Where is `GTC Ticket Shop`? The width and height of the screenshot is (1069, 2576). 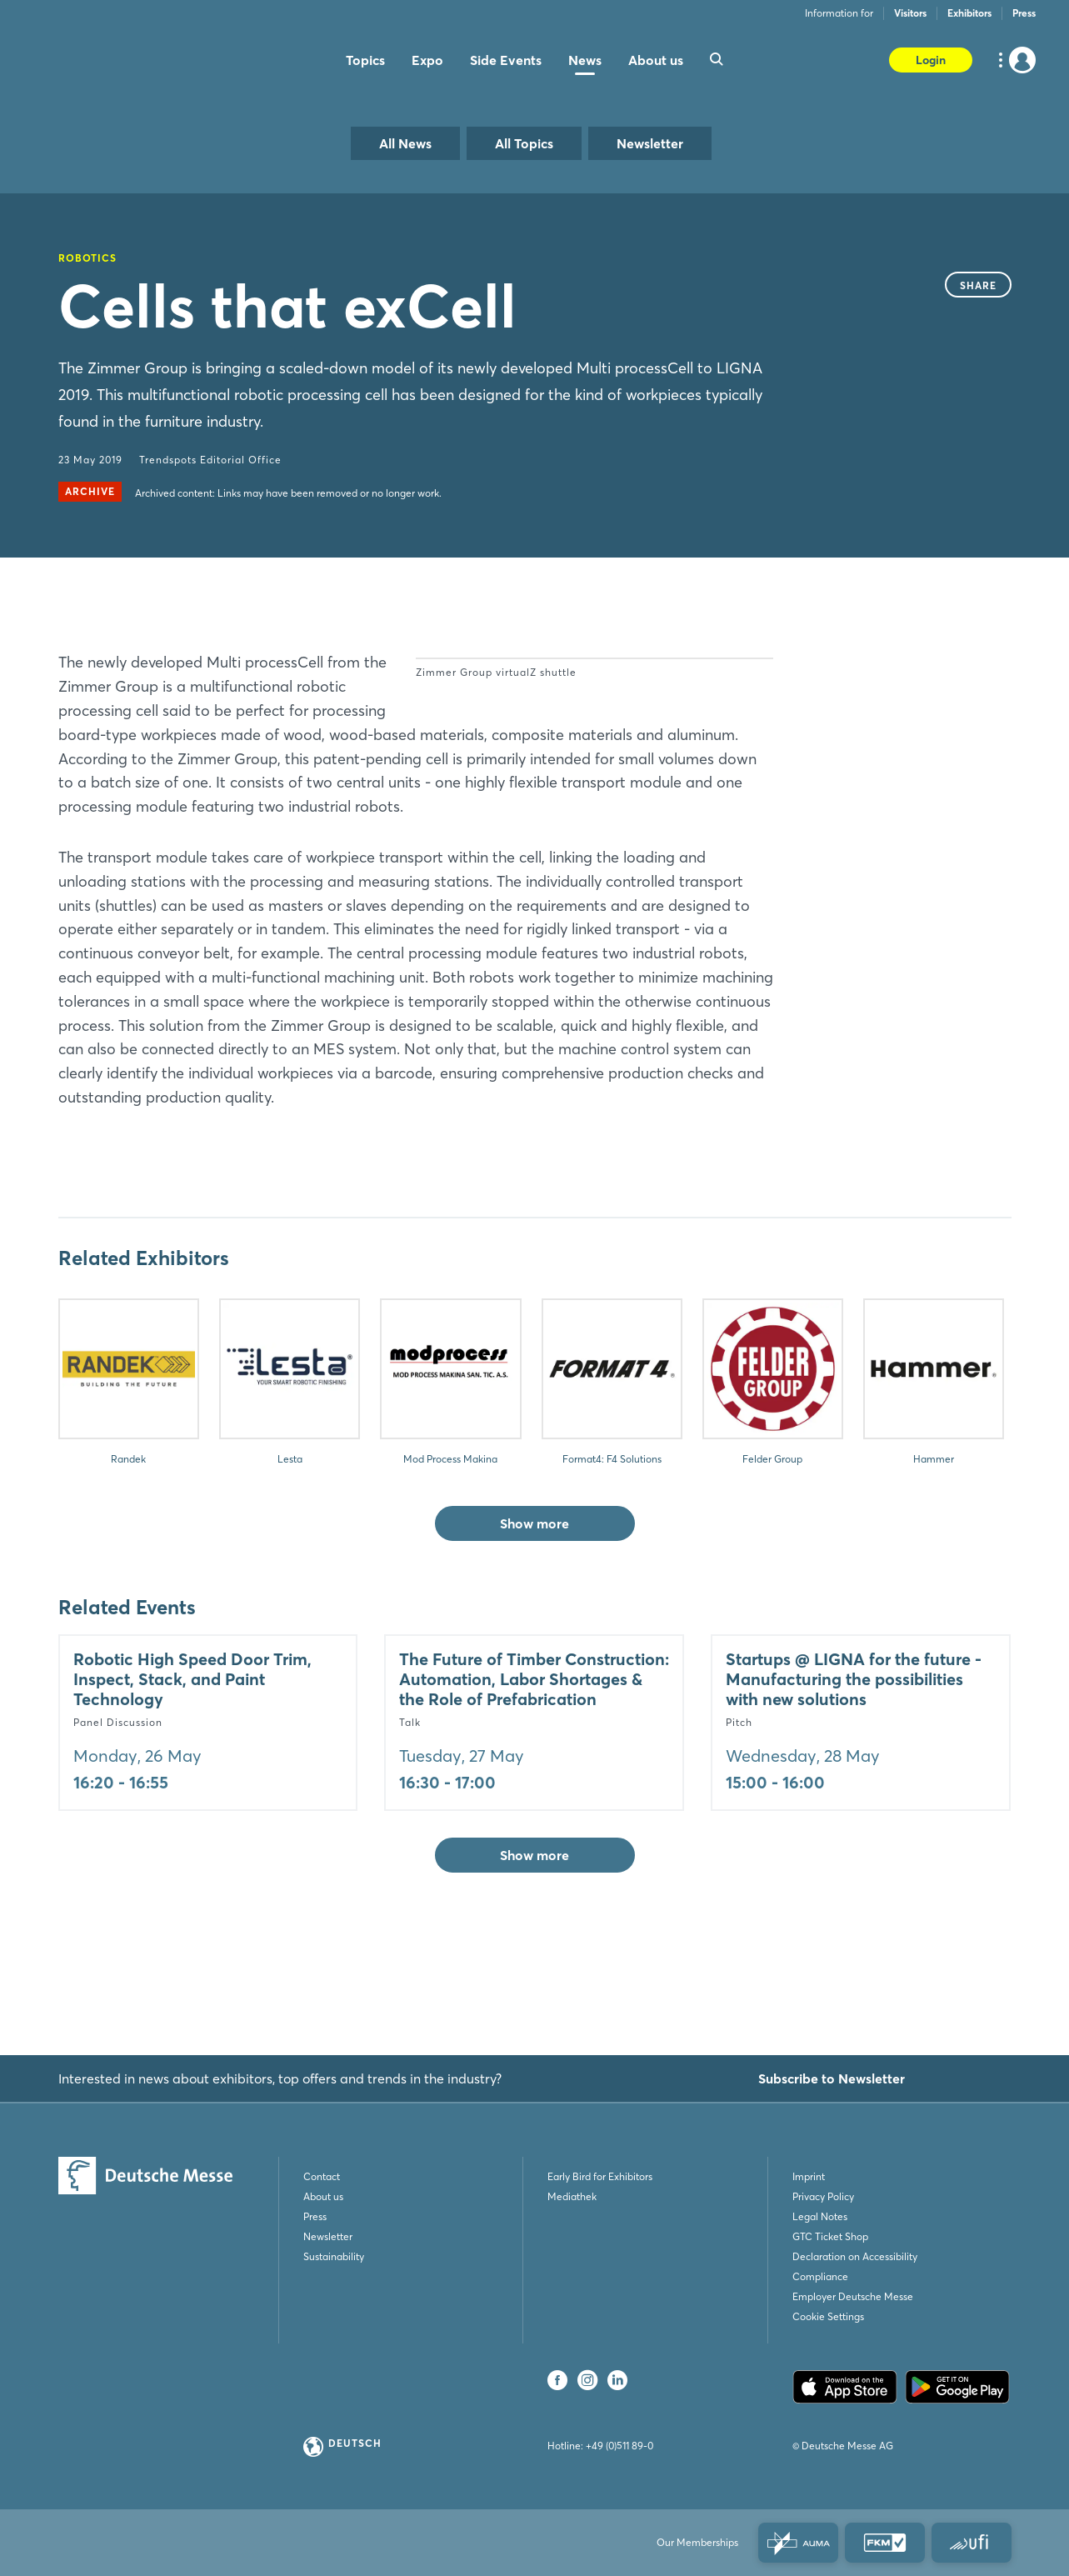 GTC Ticket Shop is located at coordinates (830, 2236).